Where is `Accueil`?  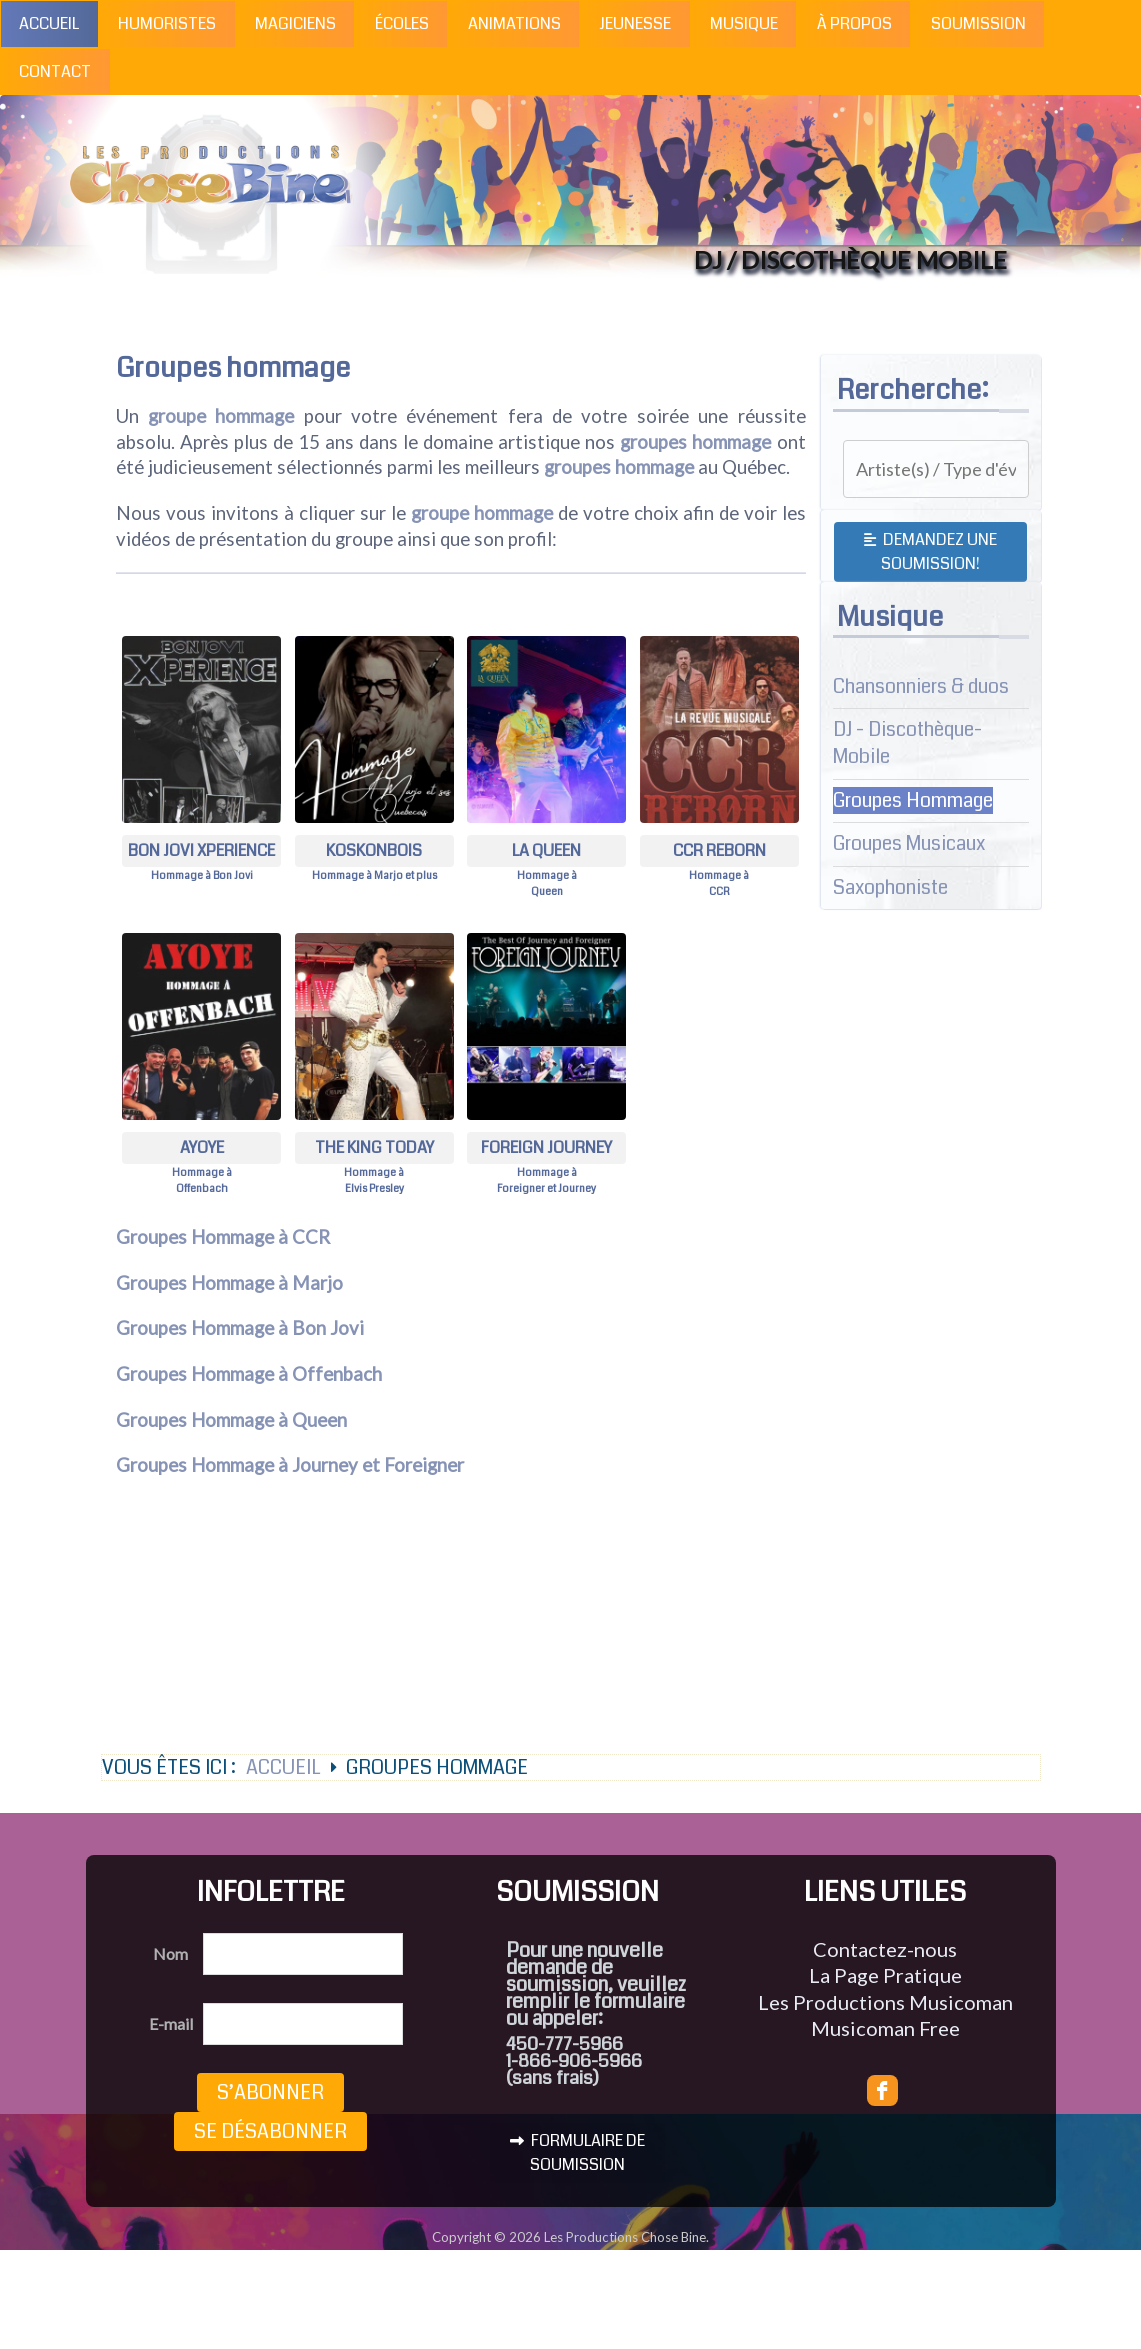
Accueil is located at coordinates (49, 23).